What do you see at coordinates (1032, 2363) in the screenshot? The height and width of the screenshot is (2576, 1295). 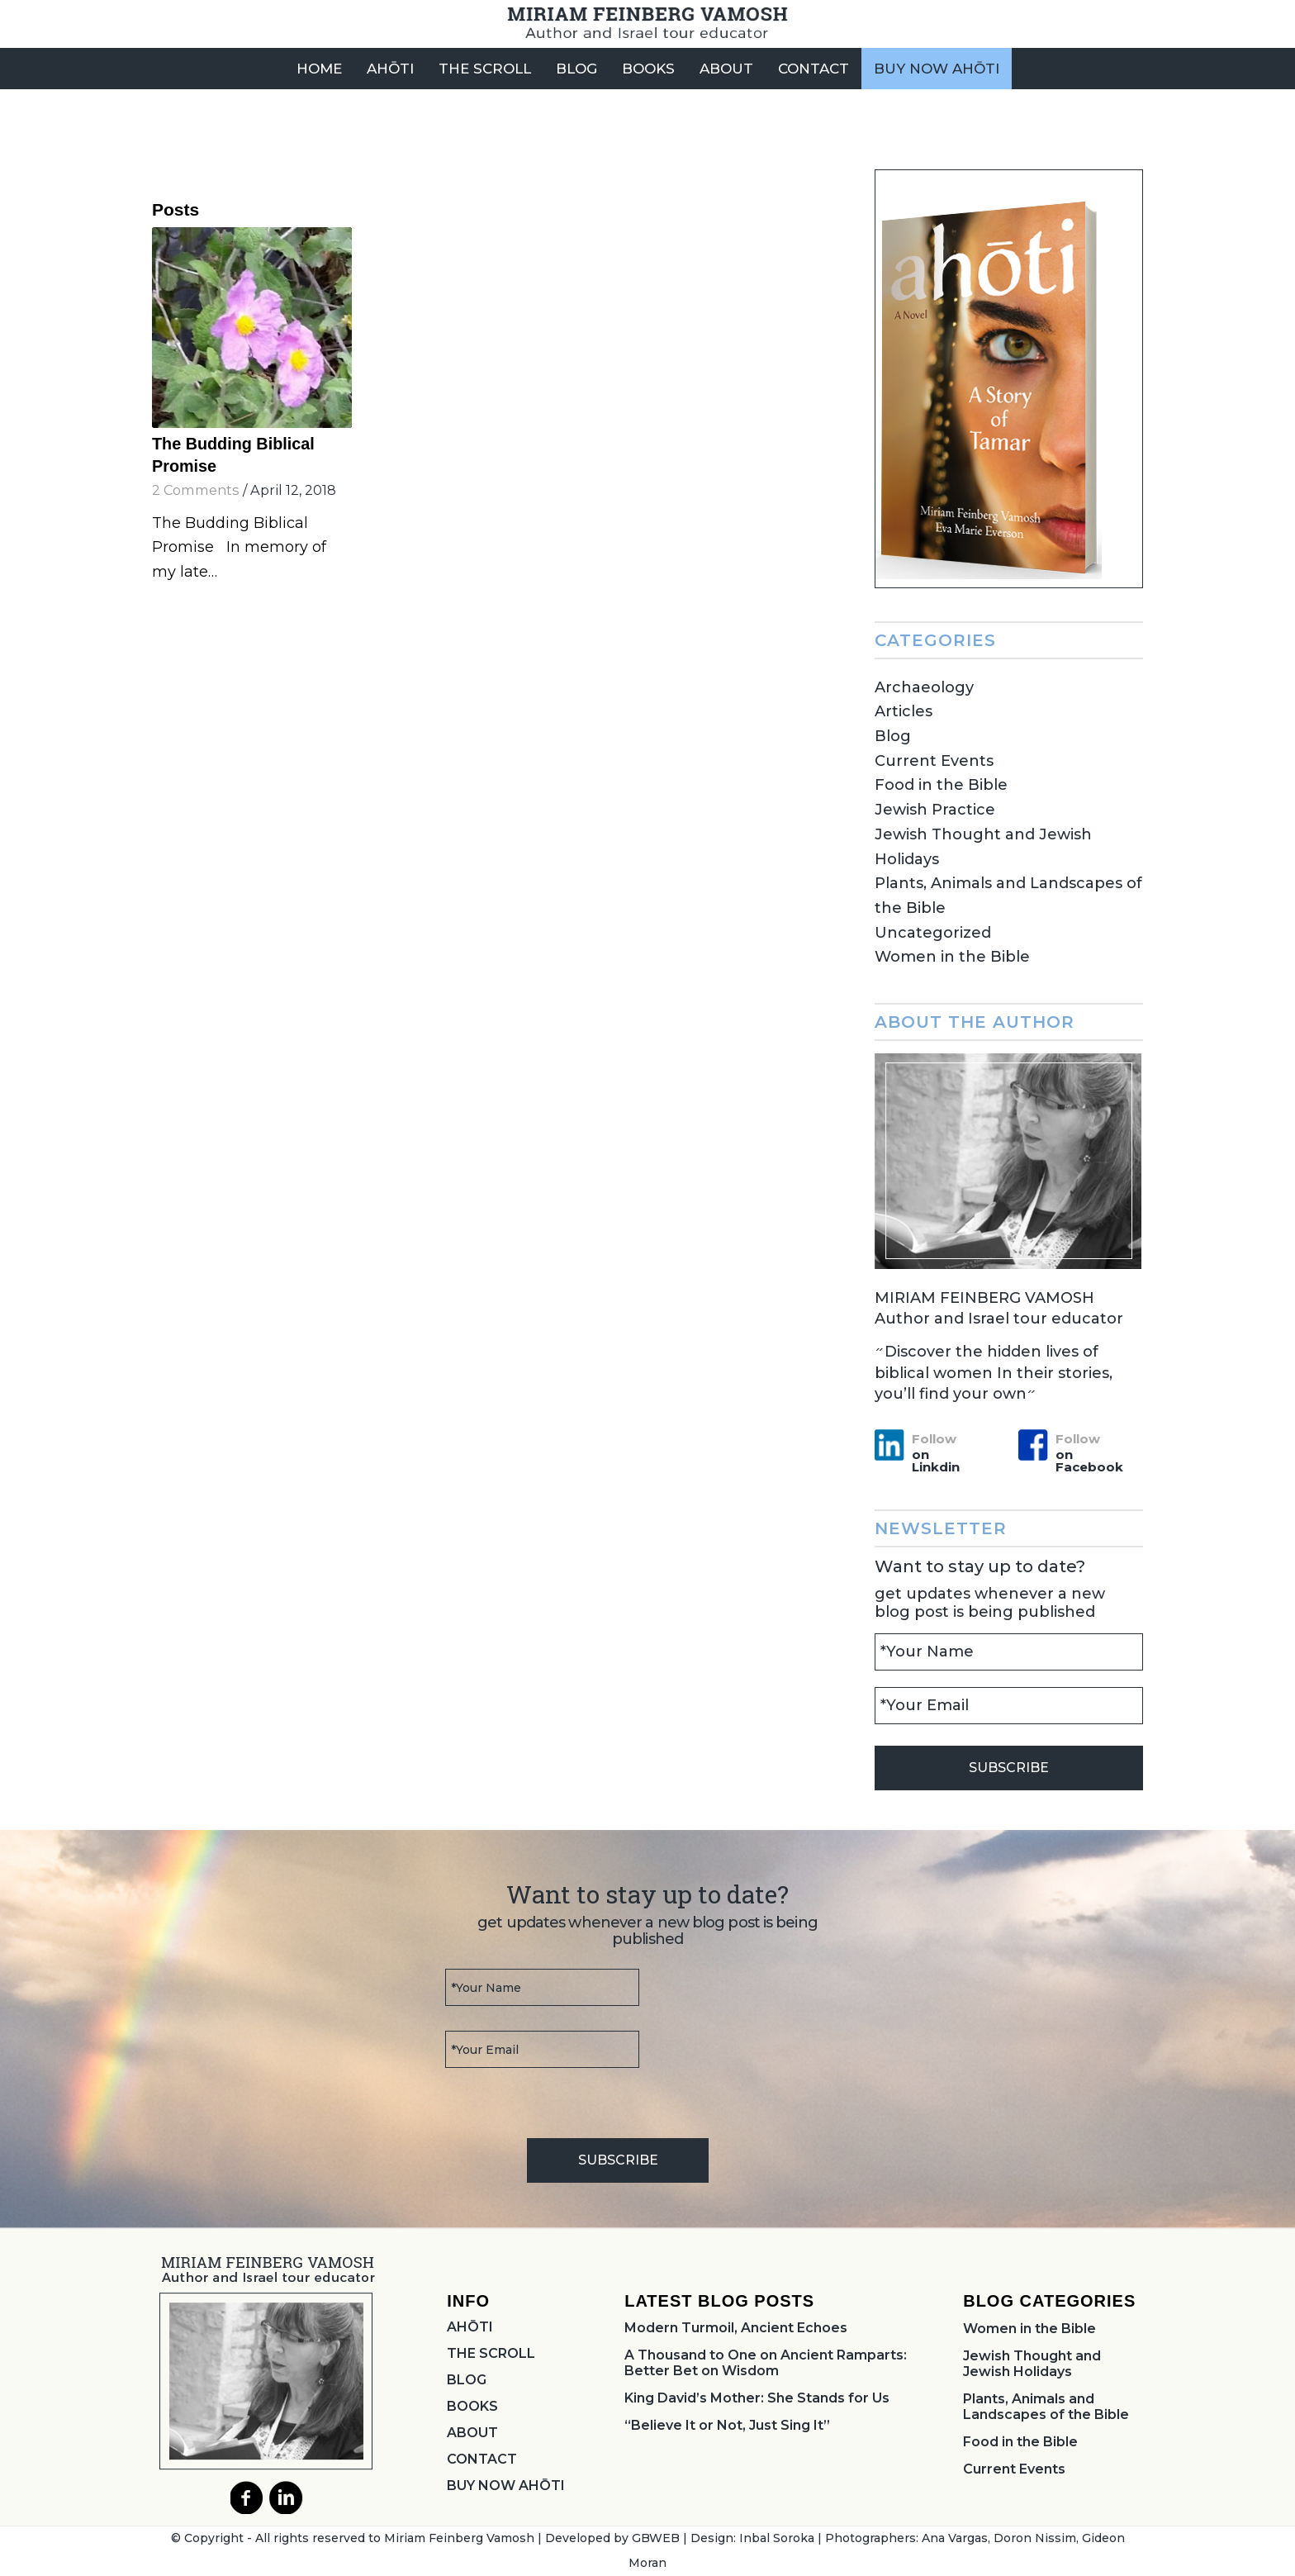 I see `Jewish Thought and Jewish Holidays` at bounding box center [1032, 2363].